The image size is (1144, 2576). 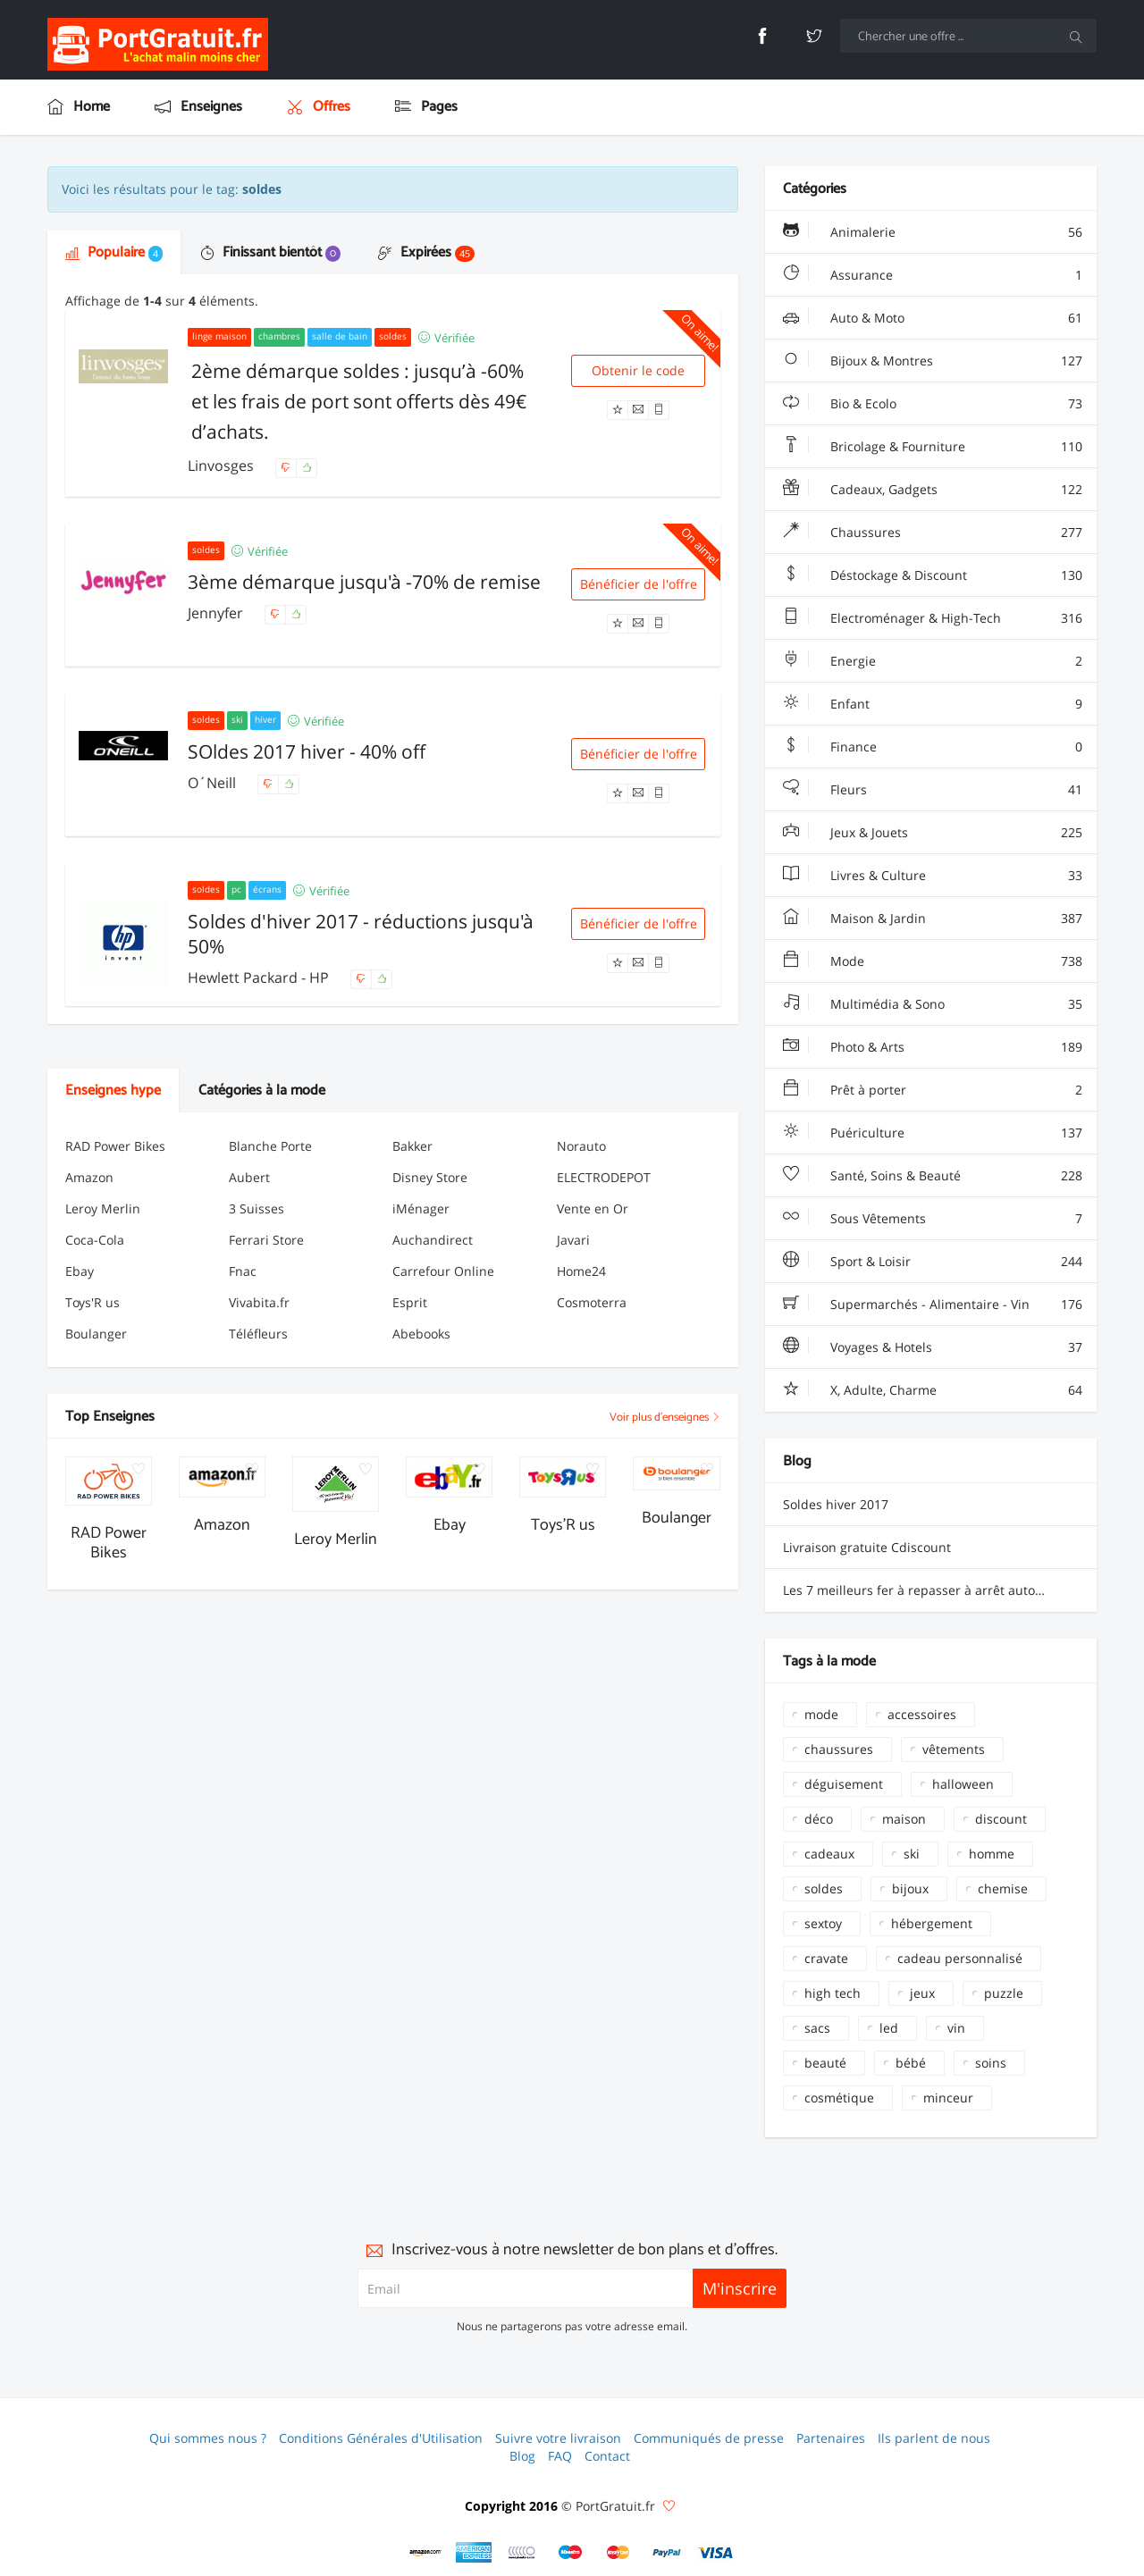 I want to click on Prêt à porter, so click(x=932, y=1090).